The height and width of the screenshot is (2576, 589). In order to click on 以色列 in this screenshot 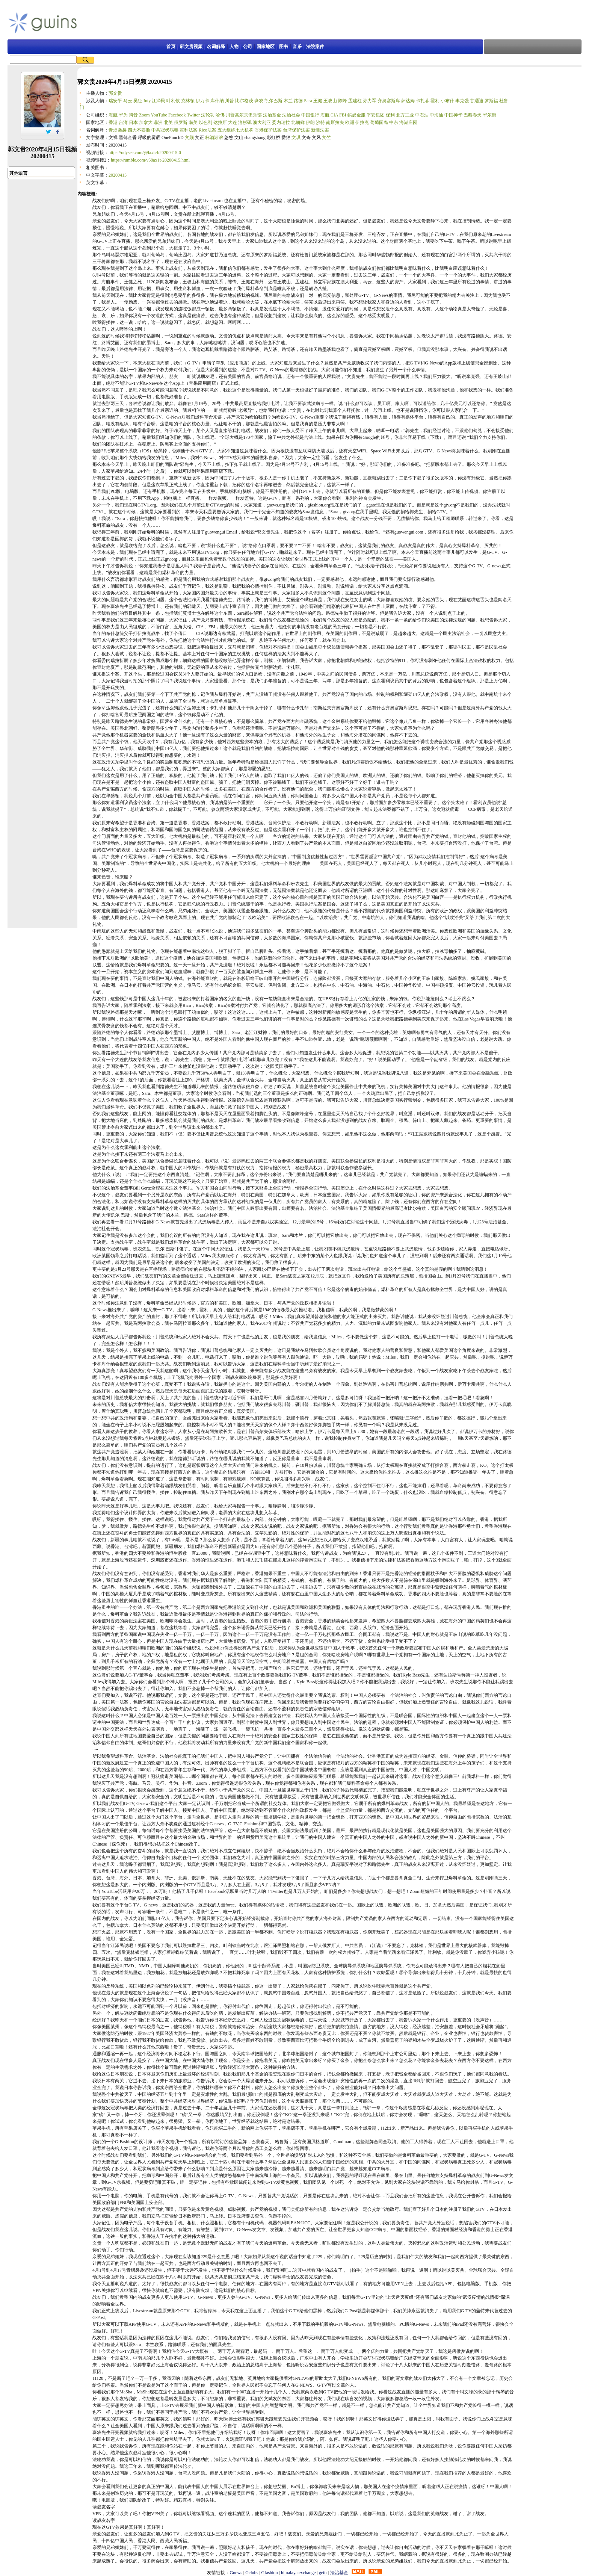, I will do `click(205, 122)`.